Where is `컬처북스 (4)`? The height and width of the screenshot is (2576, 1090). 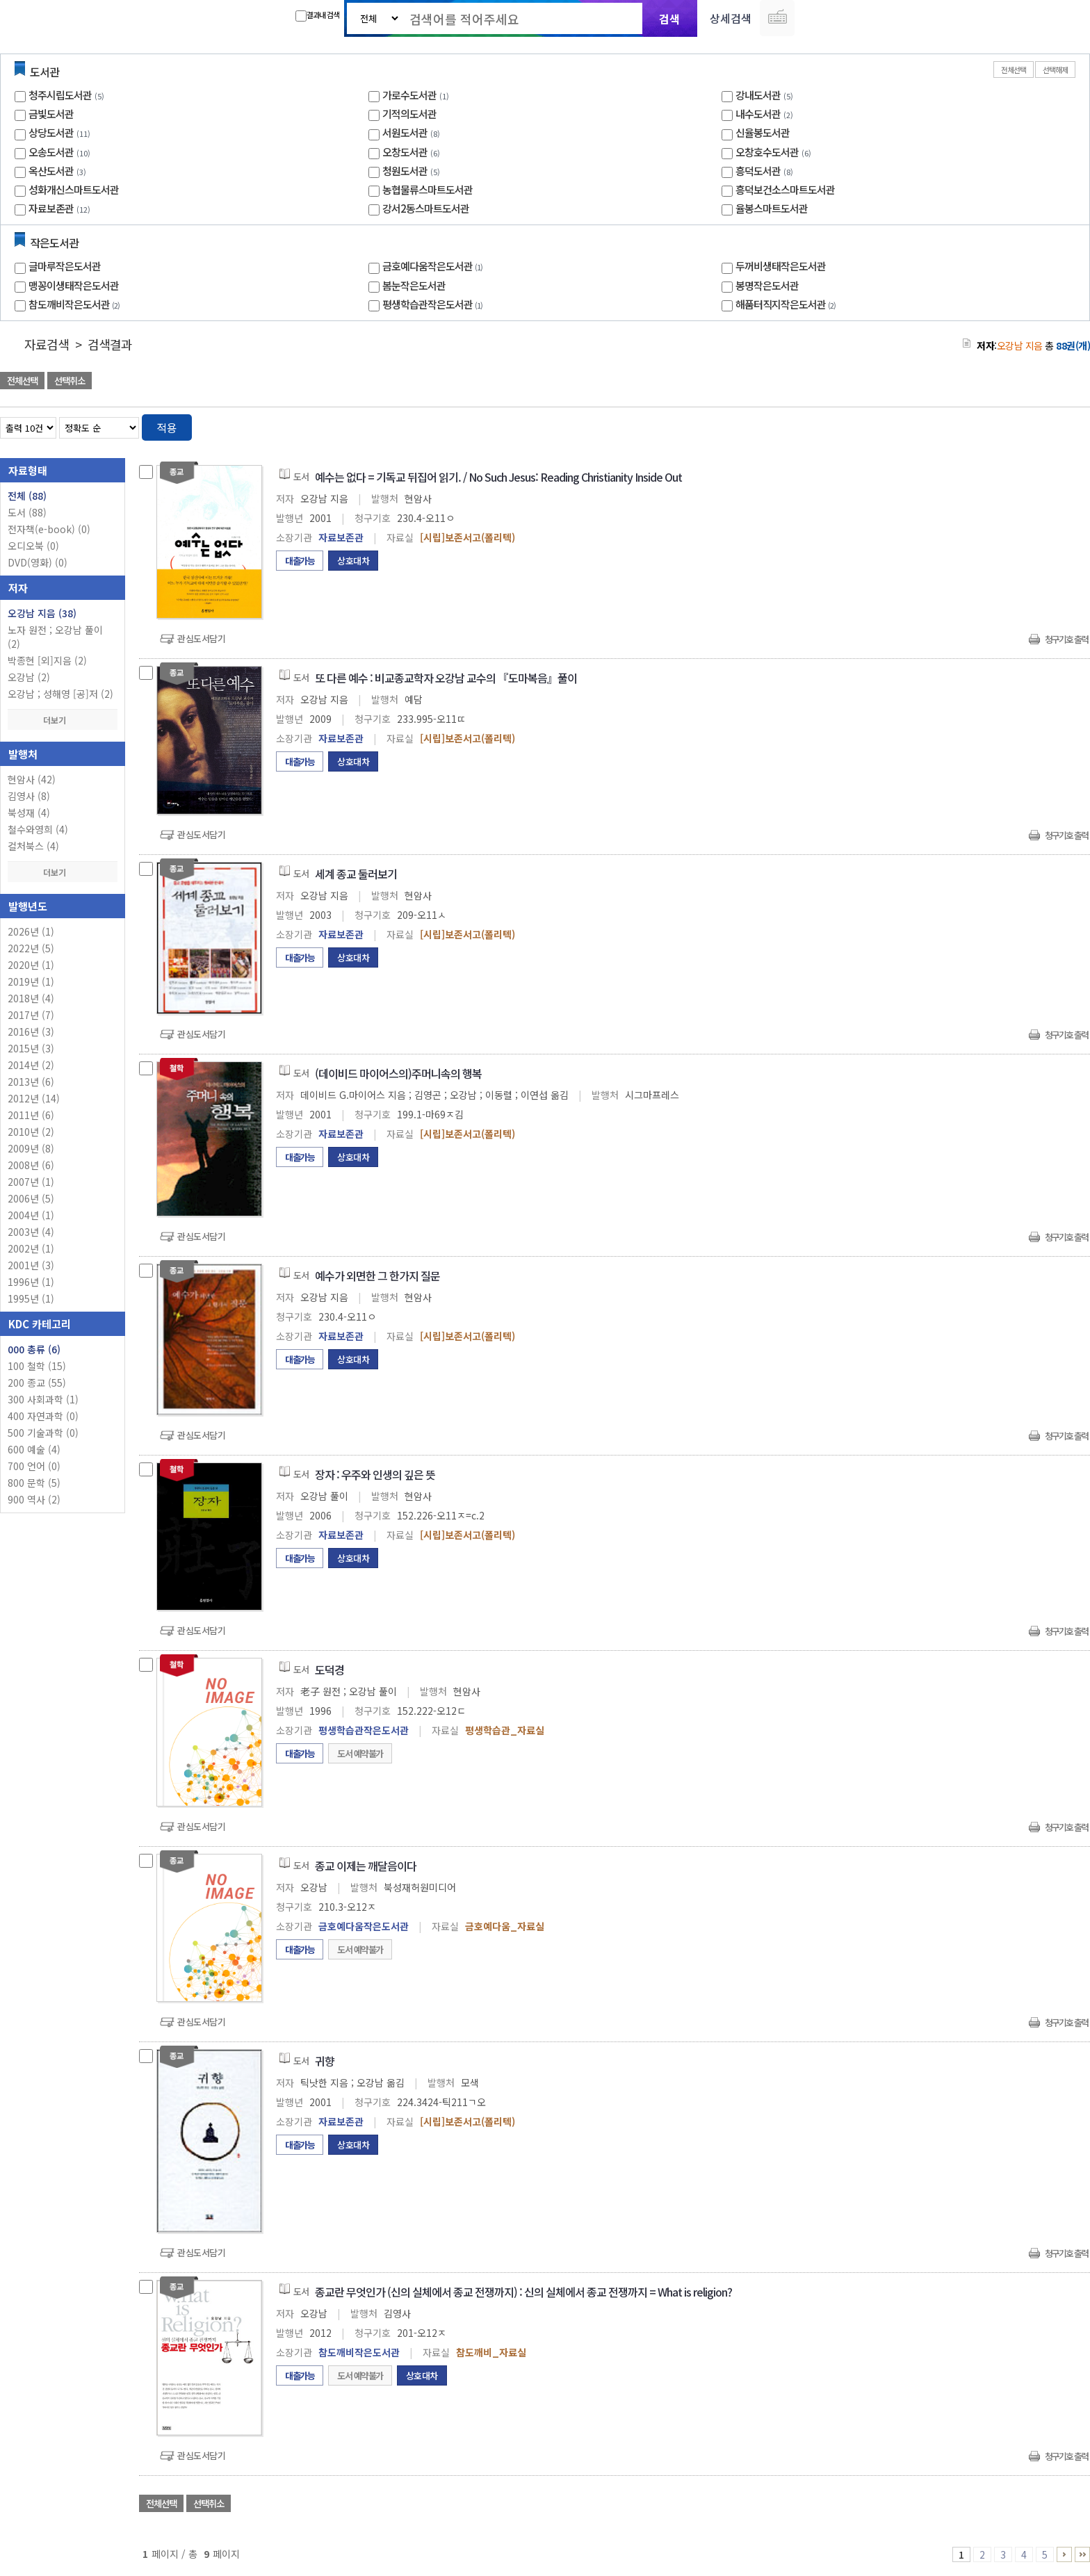 컬처북스 (4) is located at coordinates (33, 846).